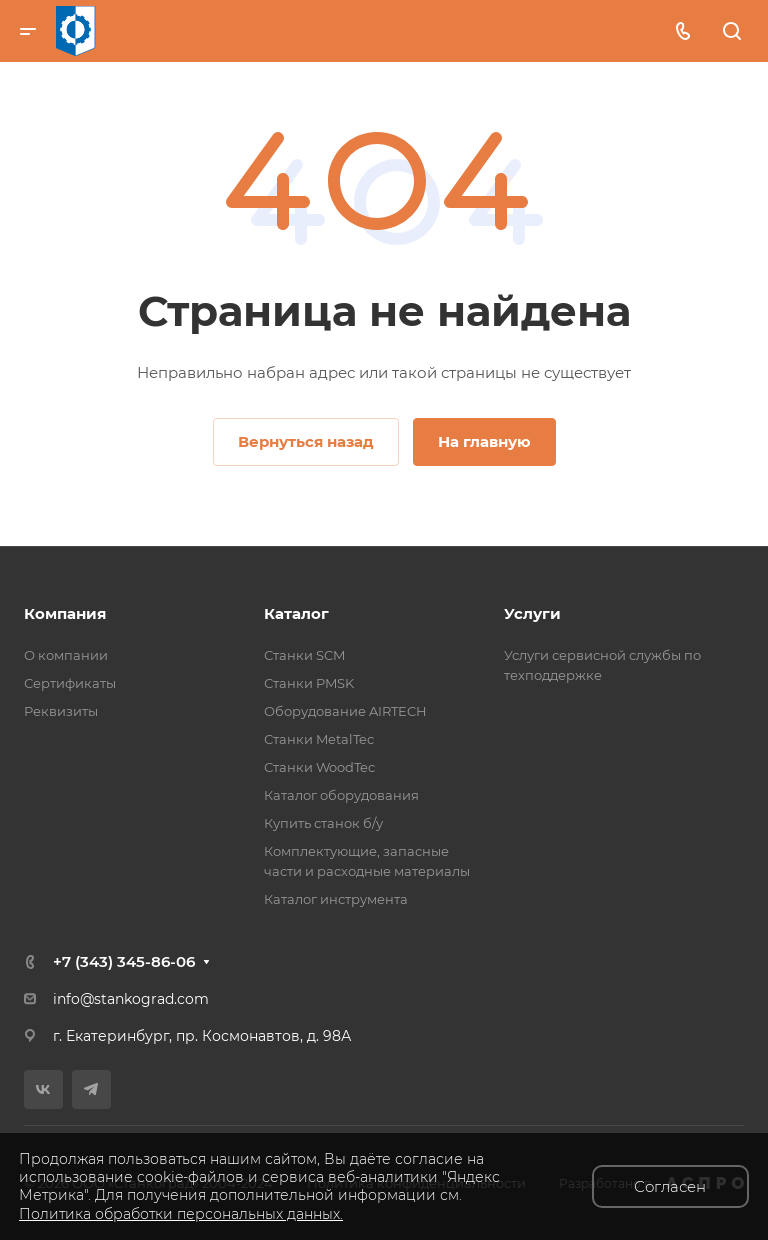  I want to click on Услуги, so click(532, 613).